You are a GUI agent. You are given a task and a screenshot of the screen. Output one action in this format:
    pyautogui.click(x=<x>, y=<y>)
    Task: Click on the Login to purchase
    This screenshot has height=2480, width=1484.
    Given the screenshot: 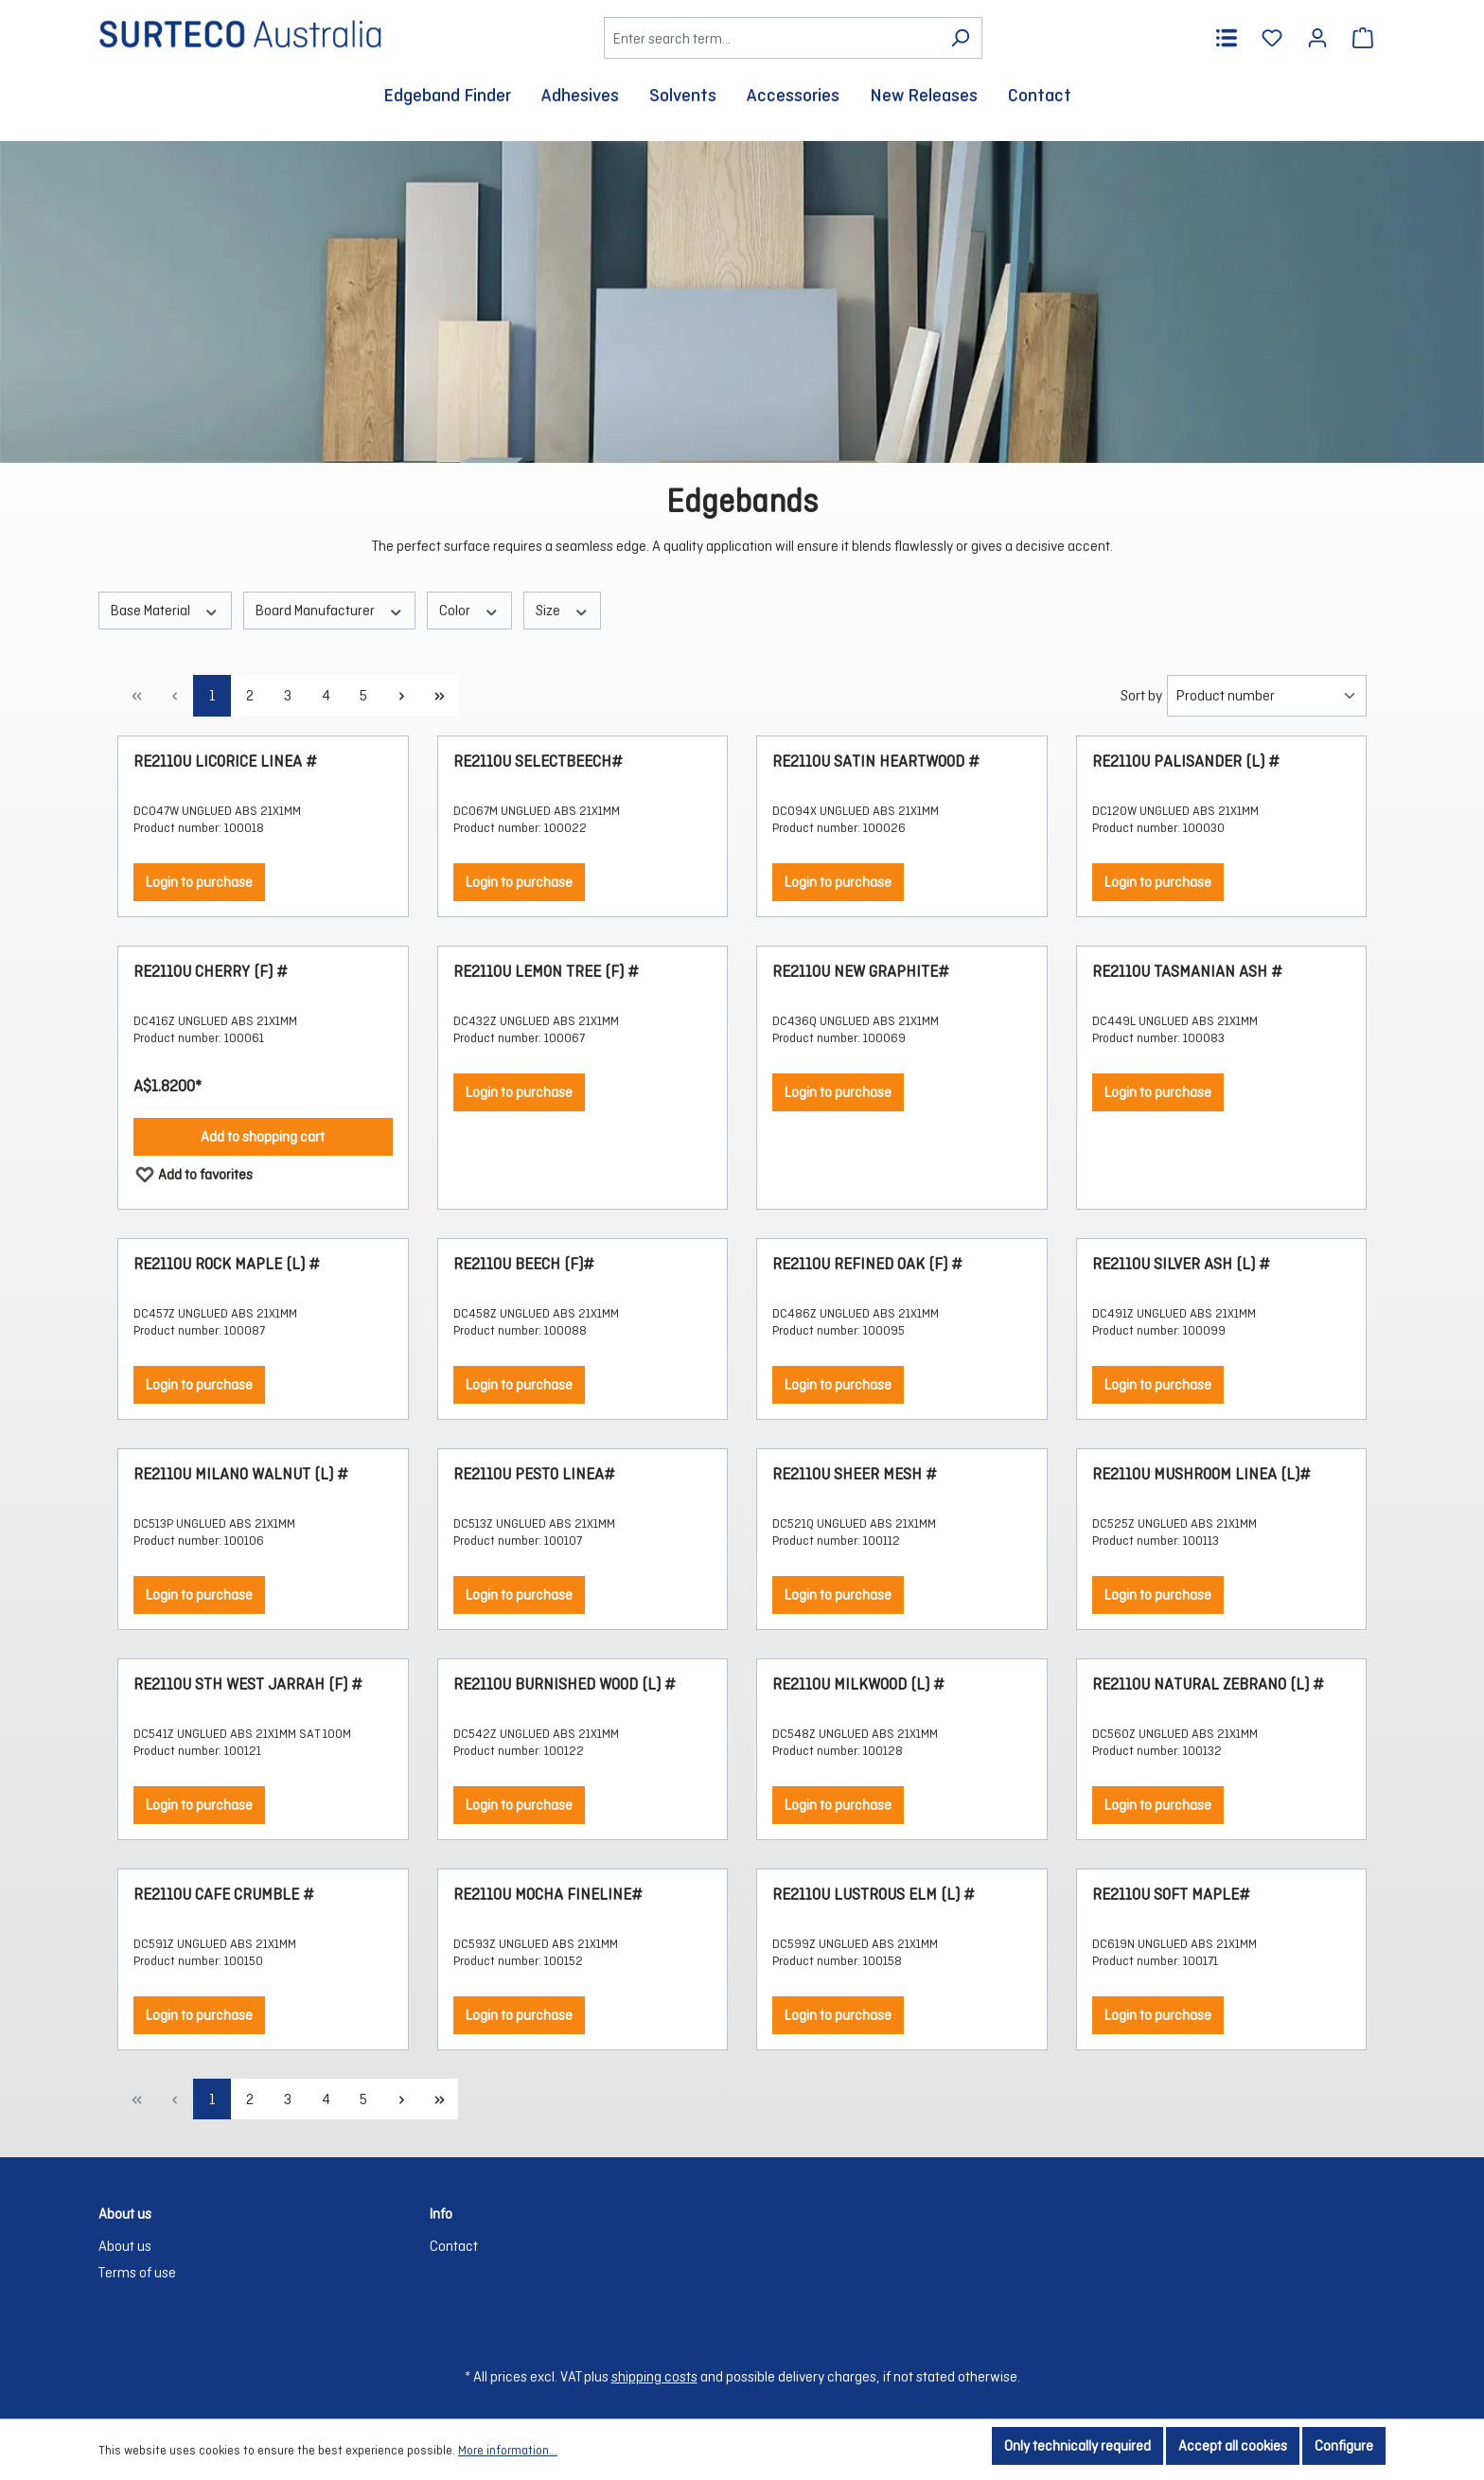 What is the action you would take?
    pyautogui.click(x=199, y=882)
    